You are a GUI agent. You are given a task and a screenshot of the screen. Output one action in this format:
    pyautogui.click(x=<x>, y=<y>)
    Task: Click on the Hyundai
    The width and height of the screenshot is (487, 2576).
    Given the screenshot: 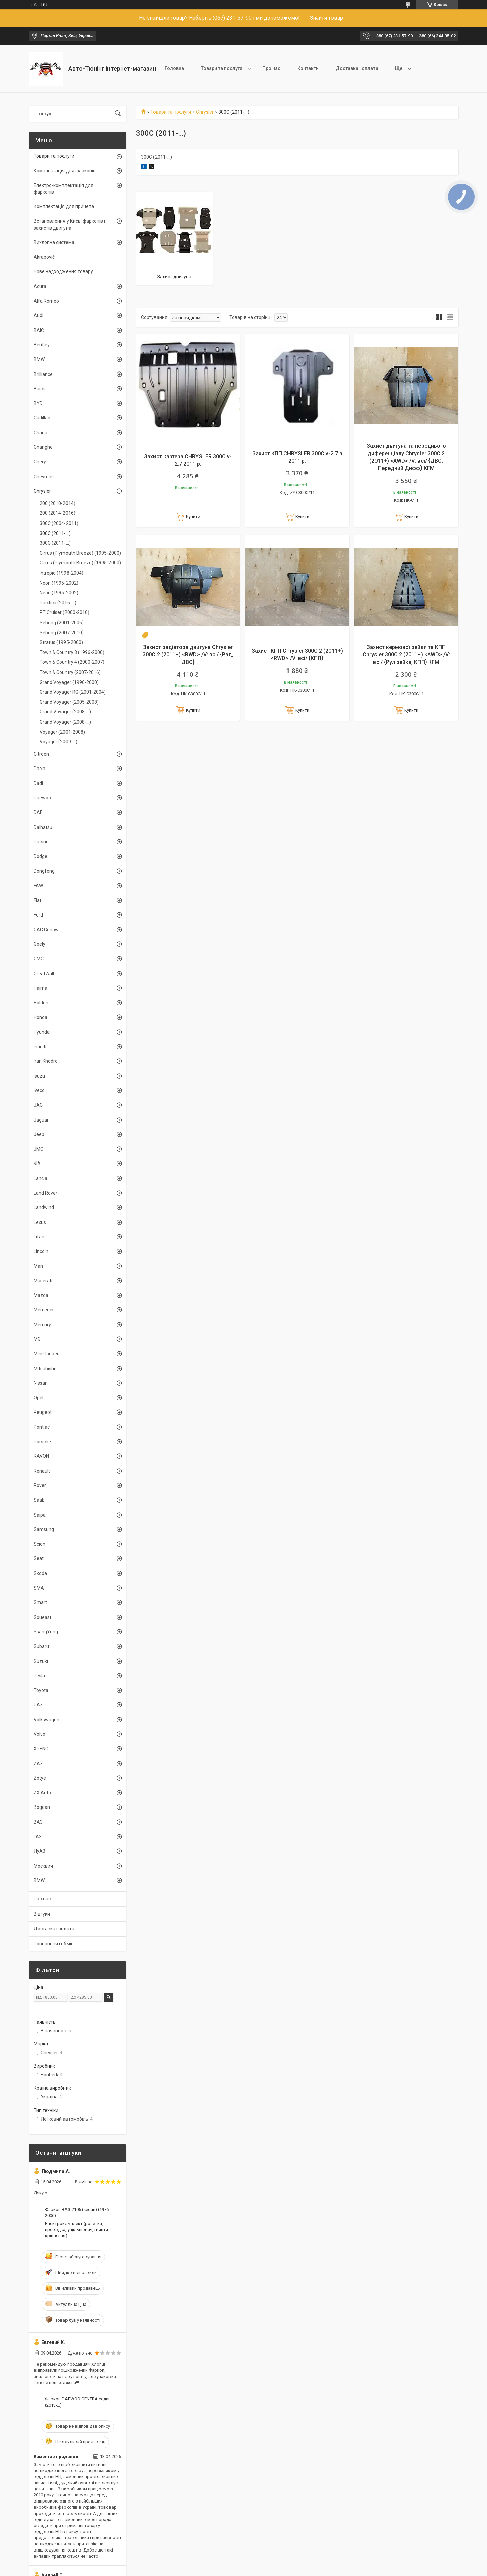 What is the action you would take?
    pyautogui.click(x=42, y=1032)
    